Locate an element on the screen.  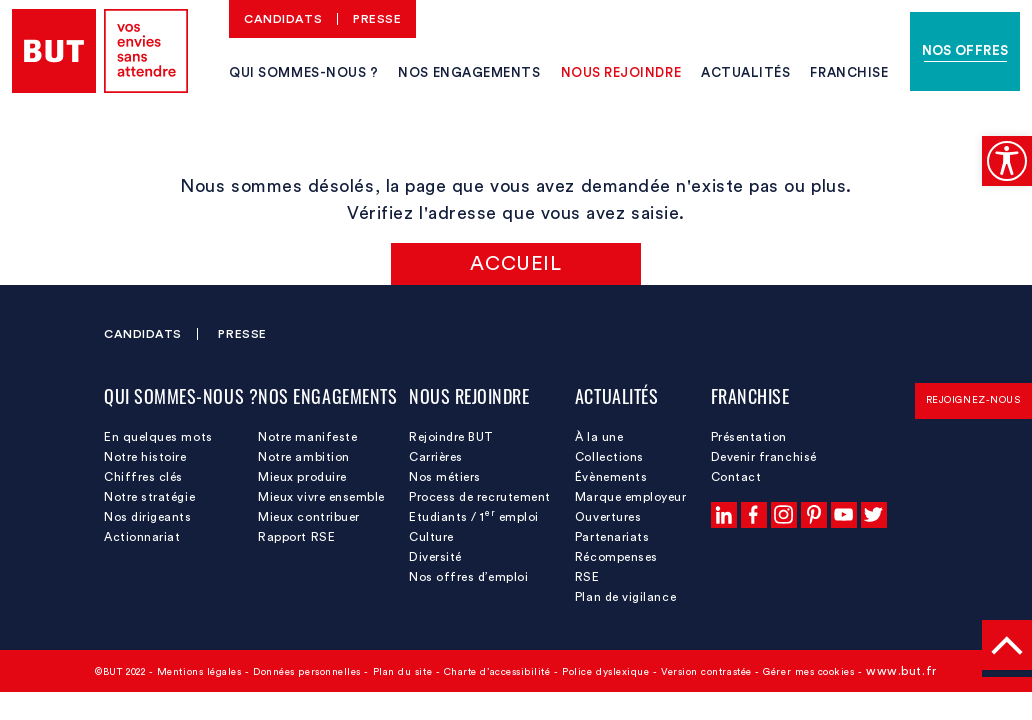
Candidats is located at coordinates (283, 19).